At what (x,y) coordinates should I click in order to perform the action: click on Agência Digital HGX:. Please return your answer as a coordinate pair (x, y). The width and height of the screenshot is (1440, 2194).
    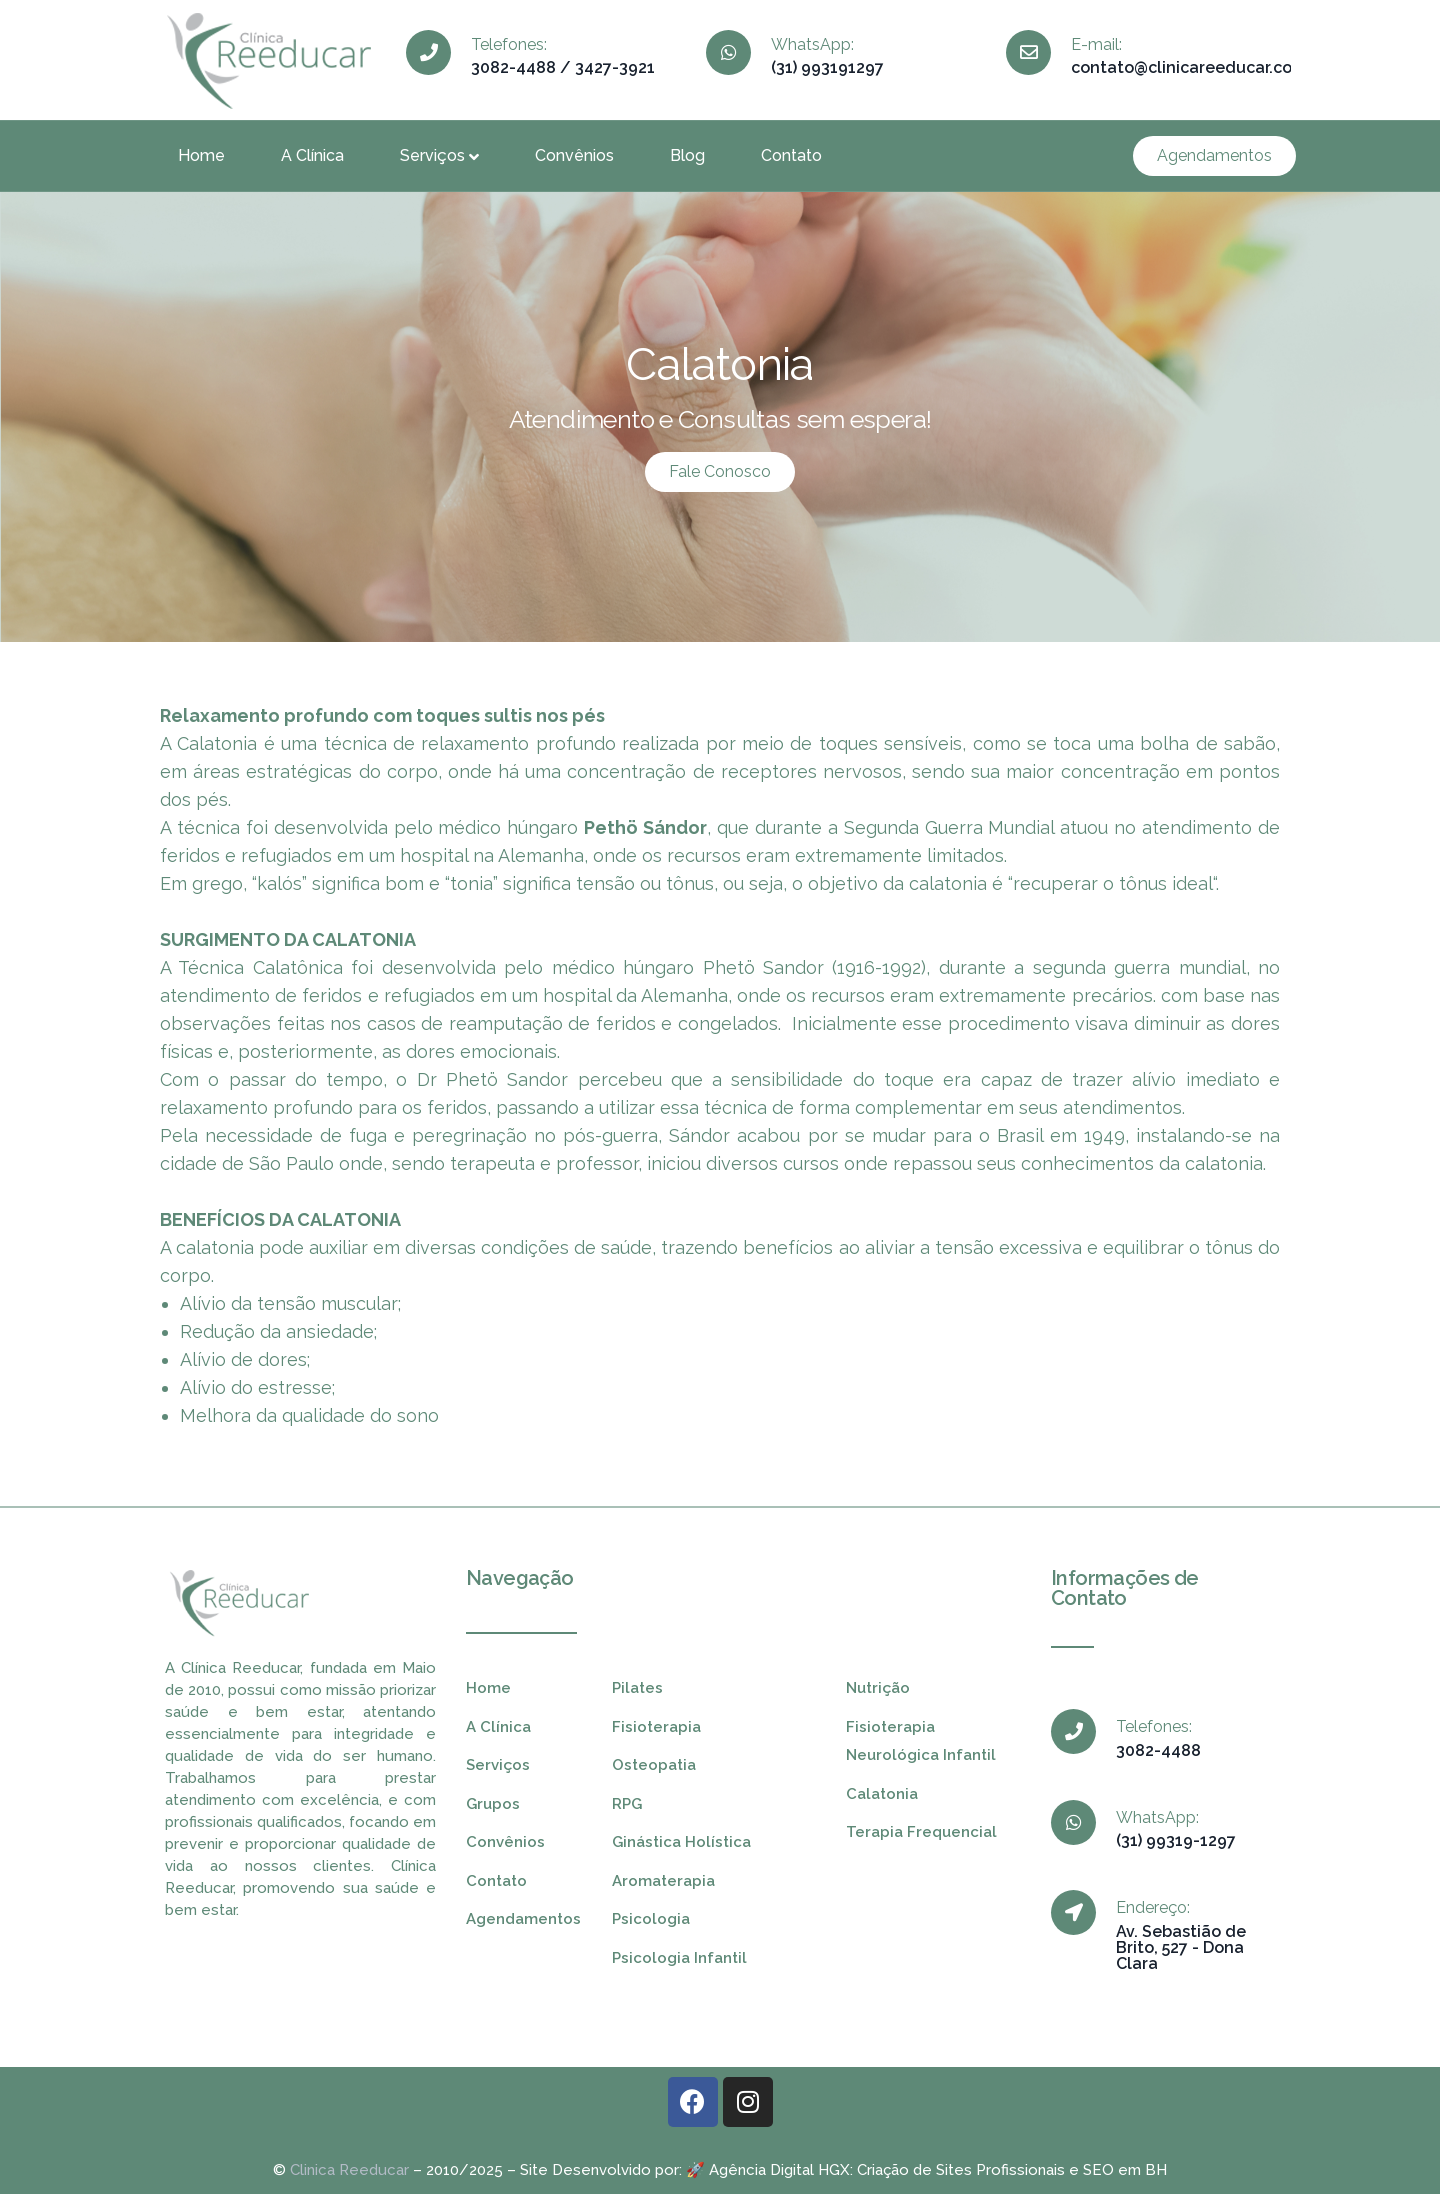
    Looking at the image, I should click on (781, 2170).